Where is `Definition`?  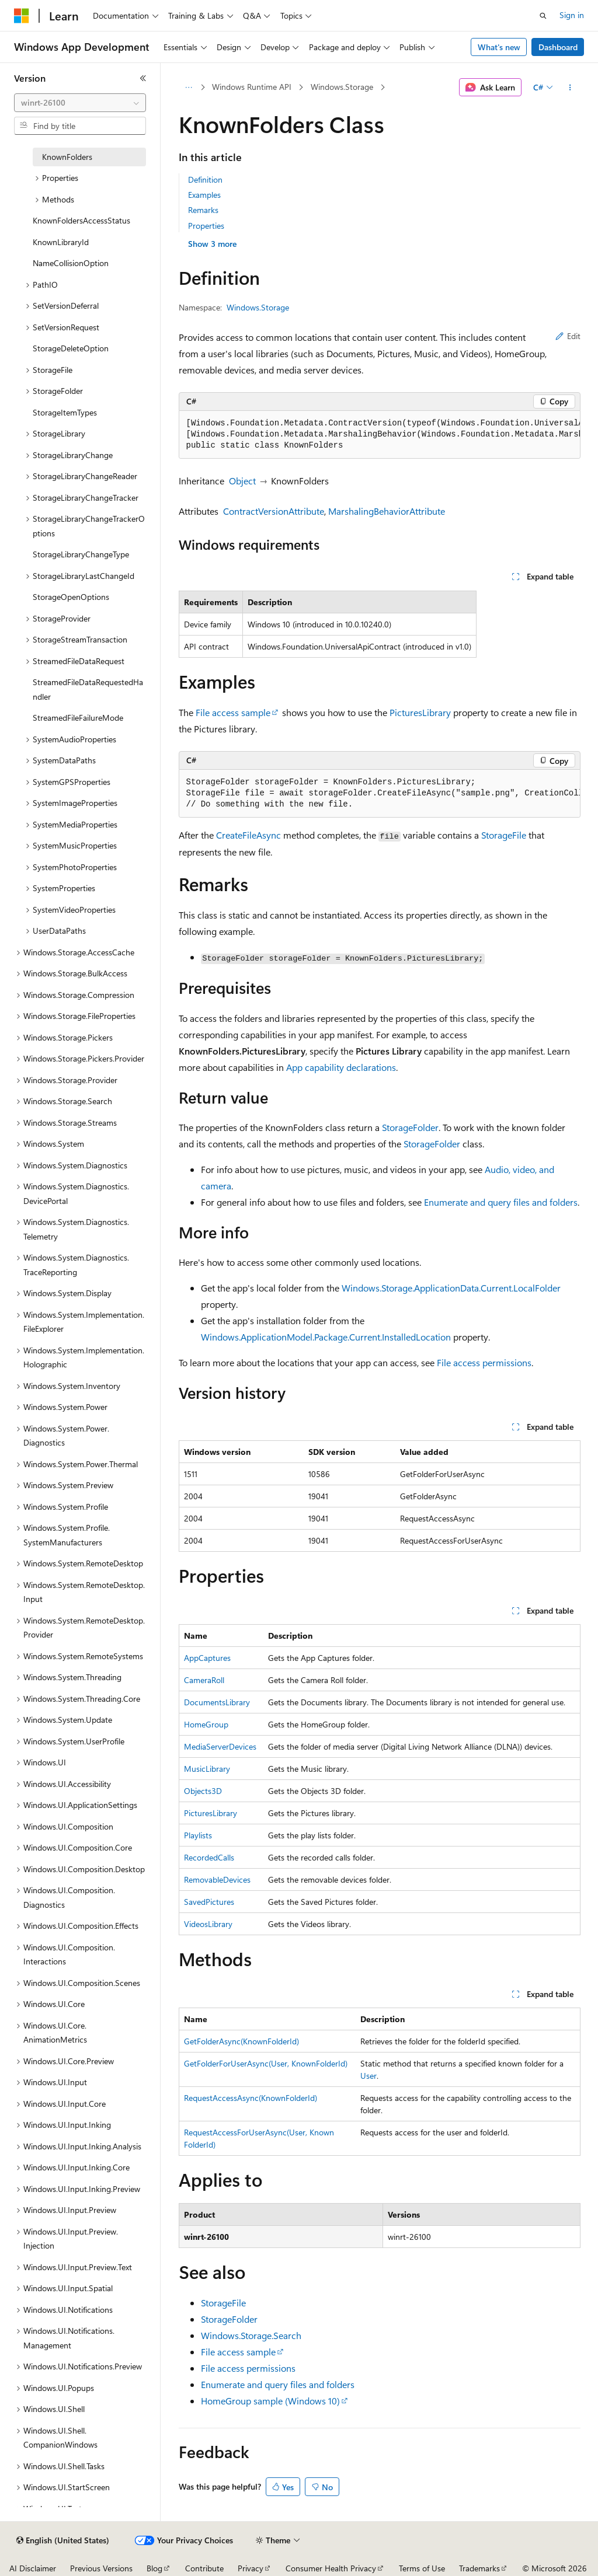 Definition is located at coordinates (205, 179).